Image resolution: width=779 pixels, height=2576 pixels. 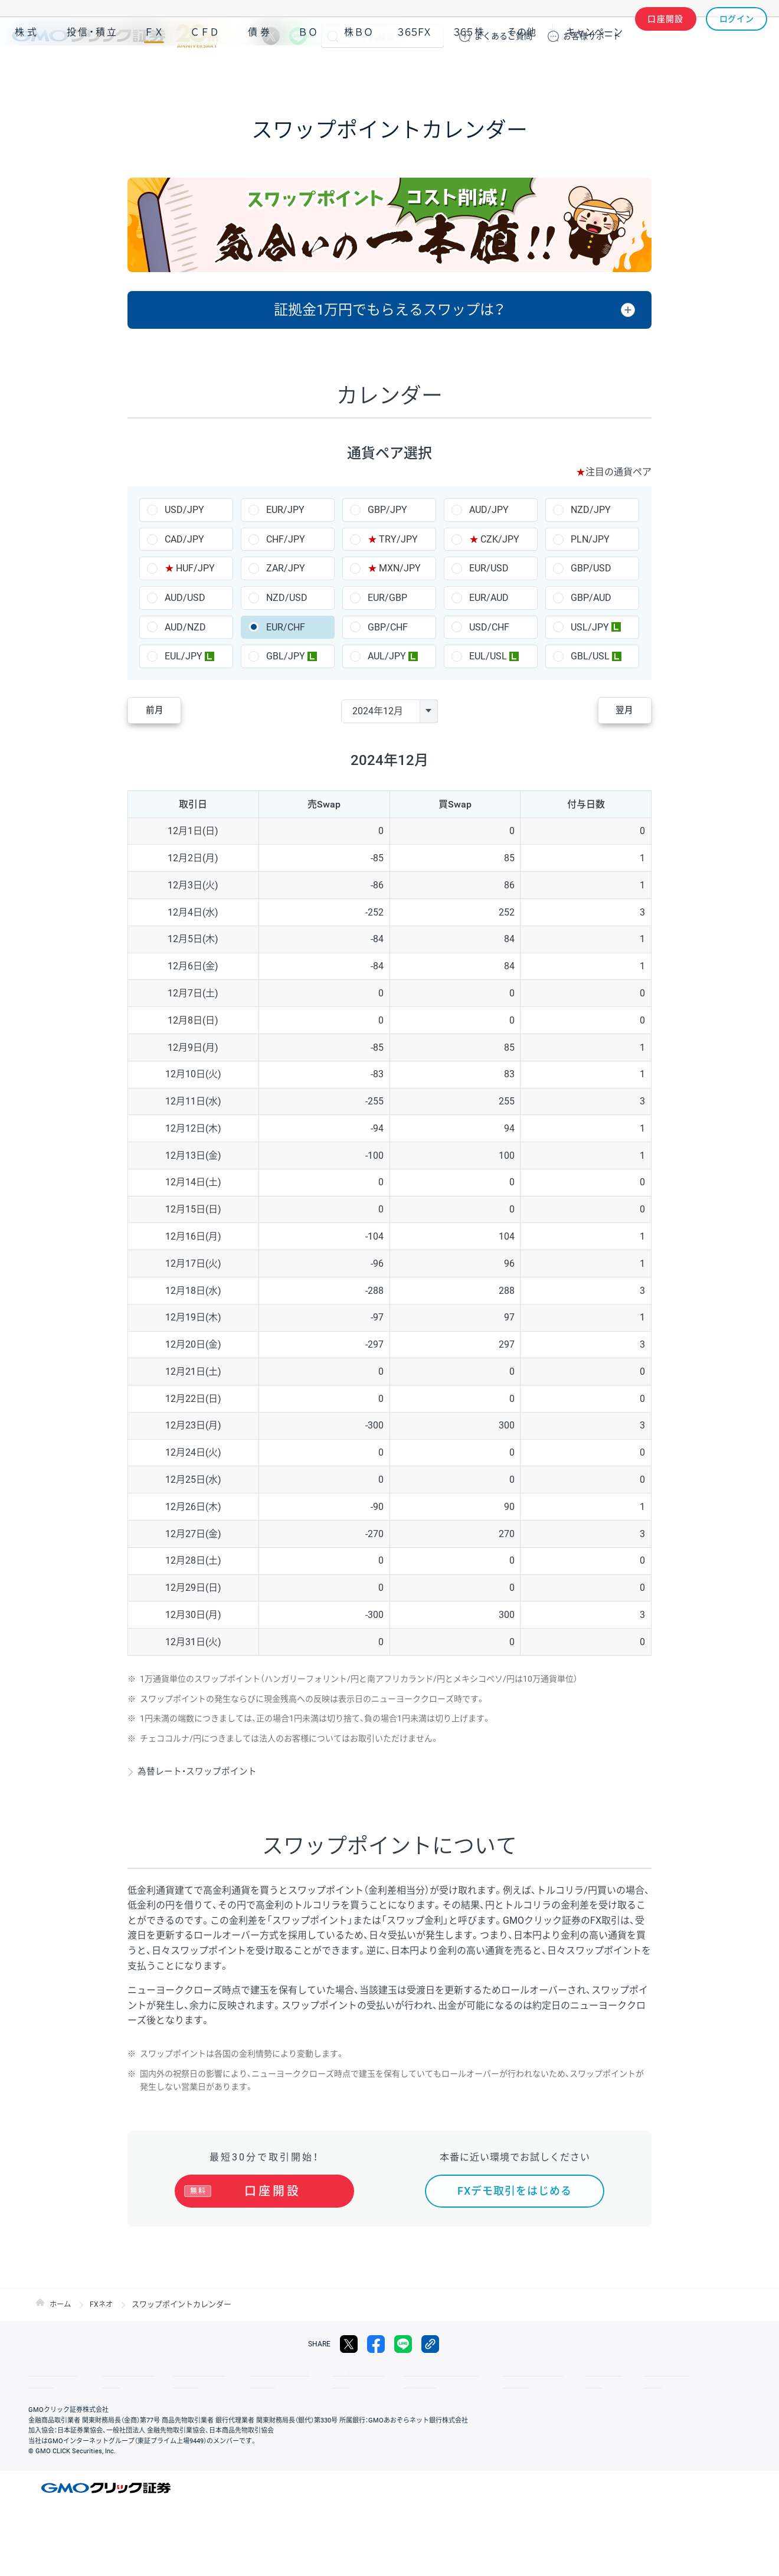 I want to click on 口座開設, so click(x=665, y=36).